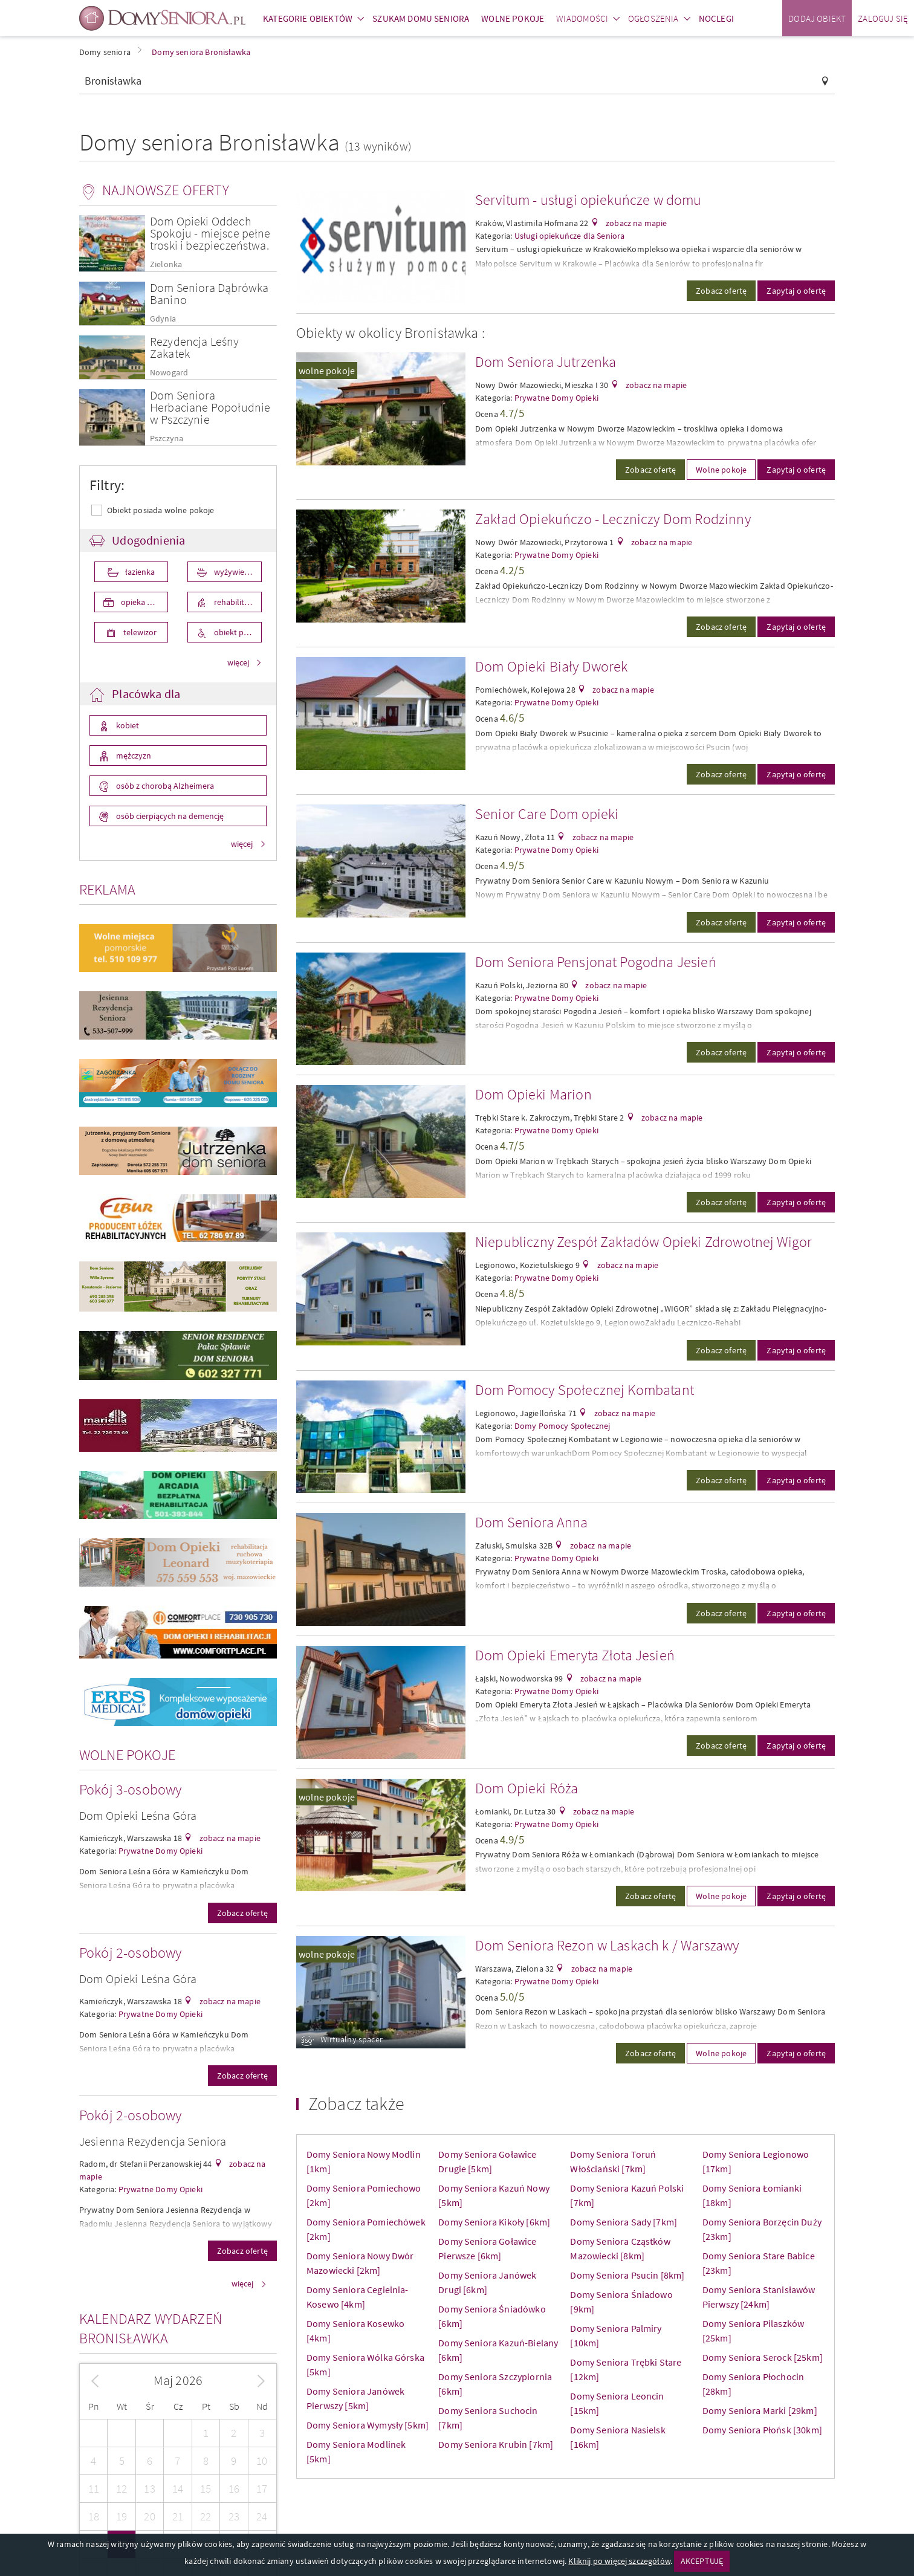 Image resolution: width=914 pixels, height=2576 pixels. Describe the element at coordinates (494, 2222) in the screenshot. I see `Domy Seniora Kikoły [6km]` at that location.